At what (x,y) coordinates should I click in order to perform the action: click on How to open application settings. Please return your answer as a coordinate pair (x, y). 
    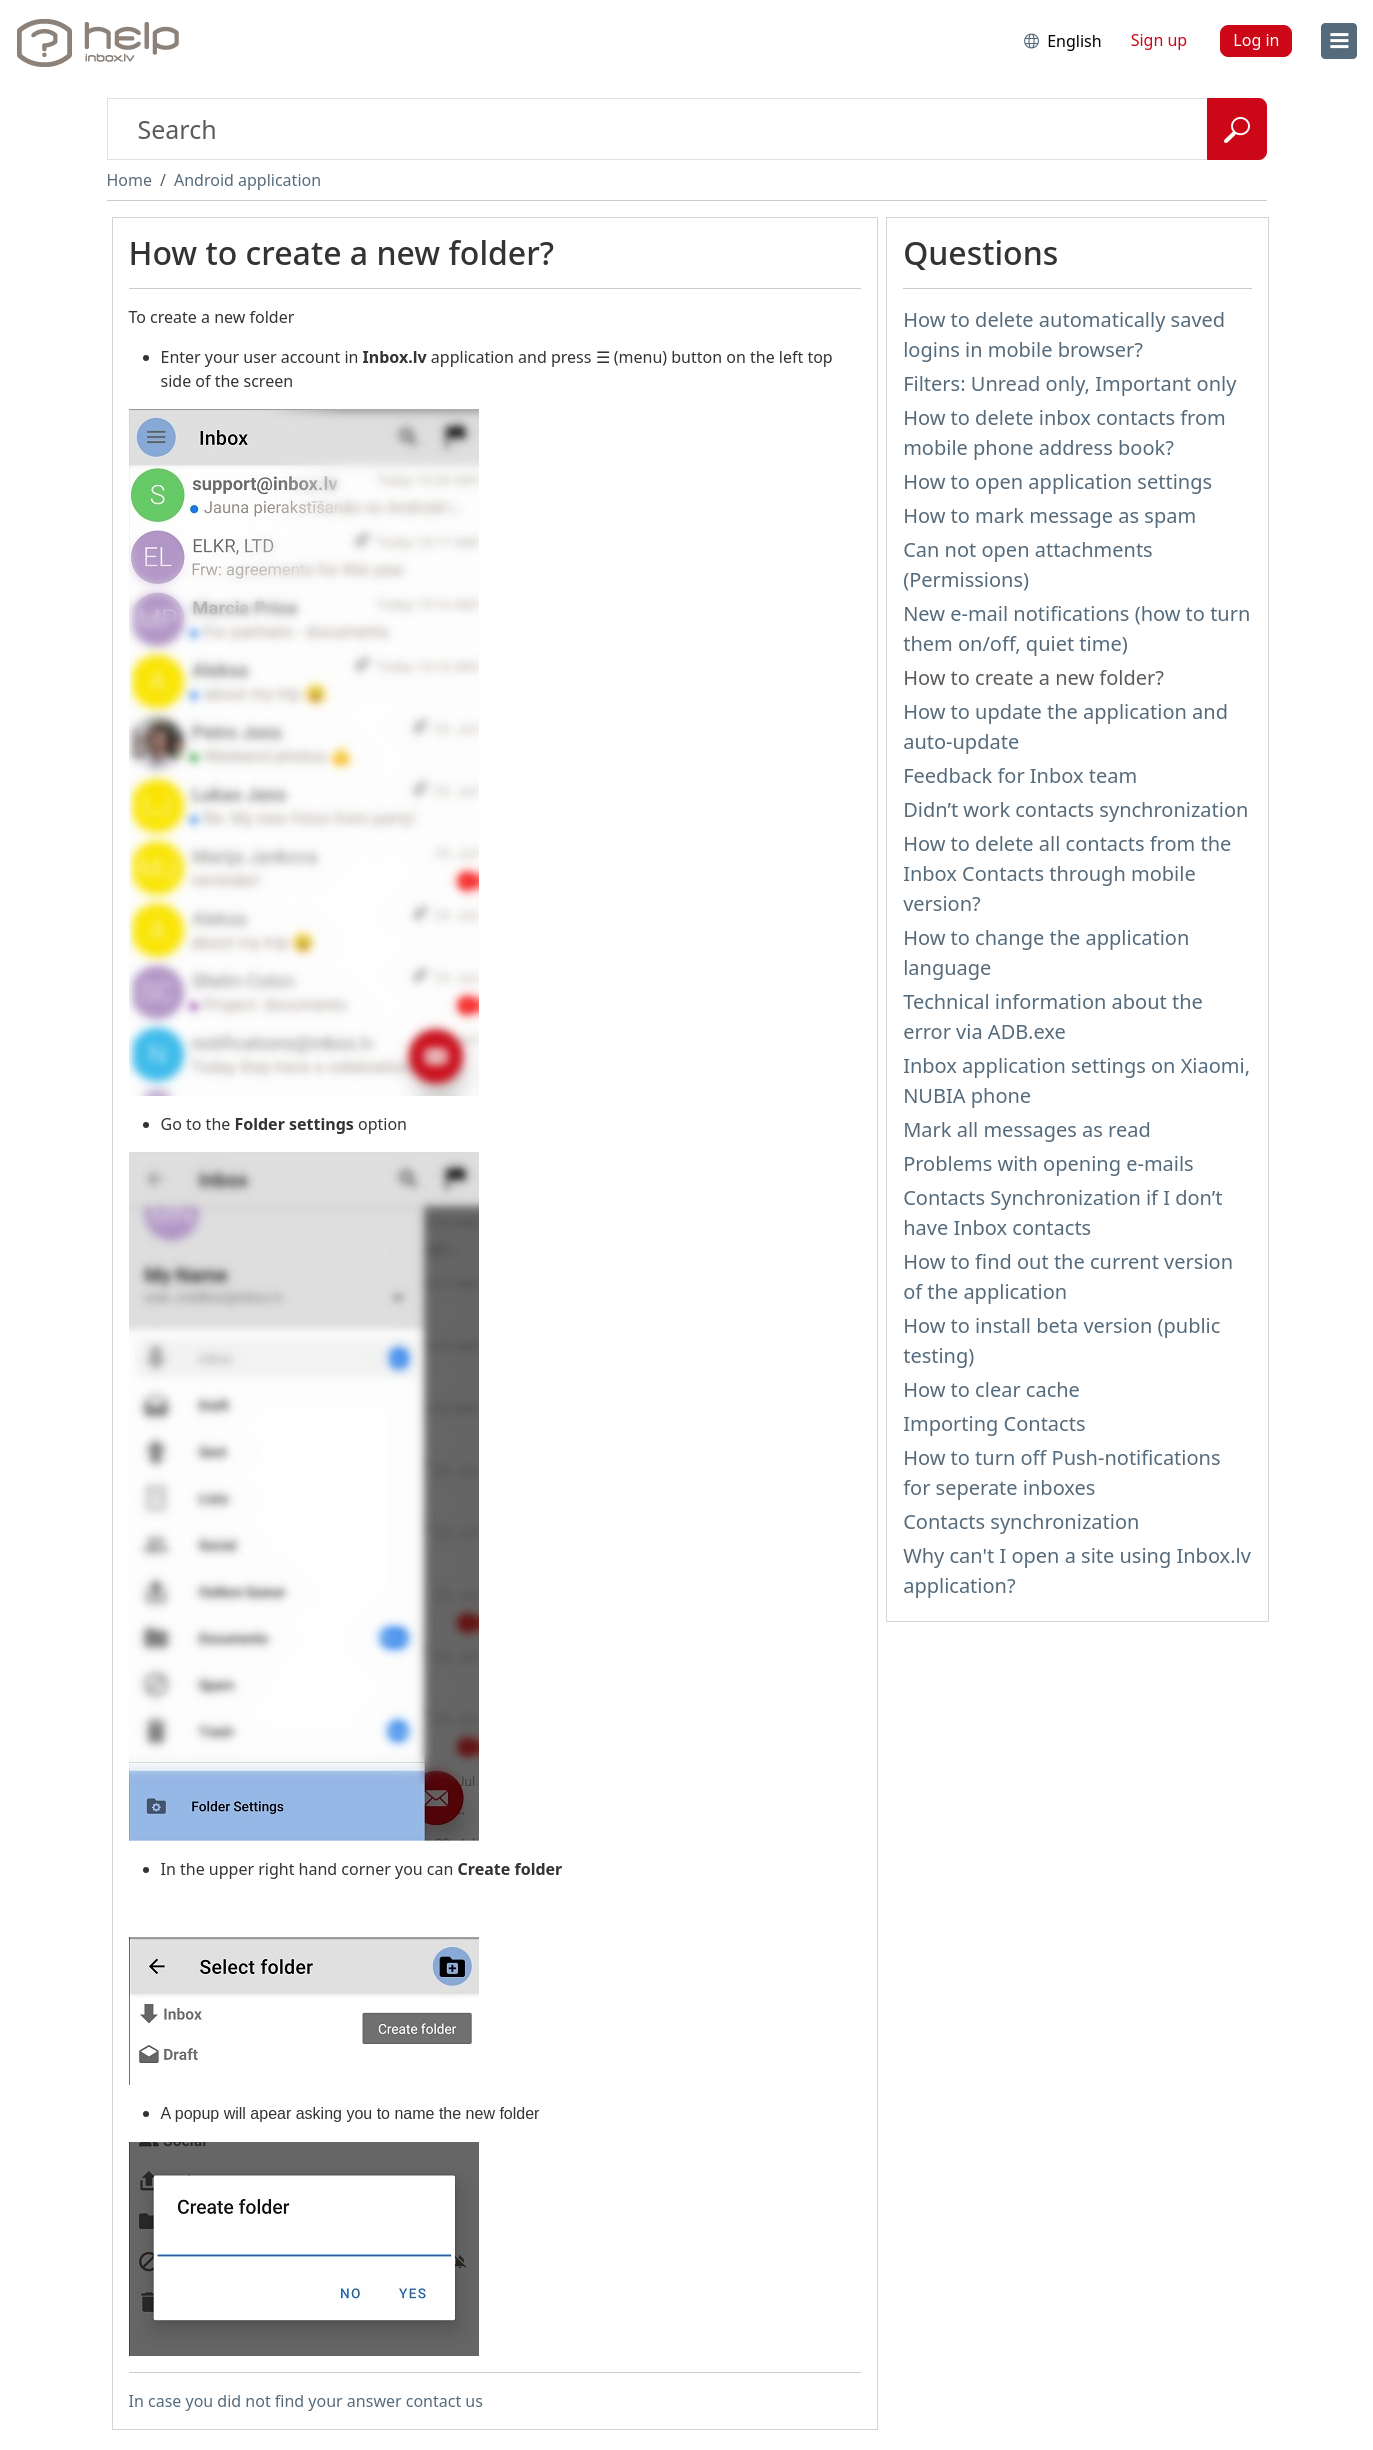
    Looking at the image, I should click on (1057, 481).